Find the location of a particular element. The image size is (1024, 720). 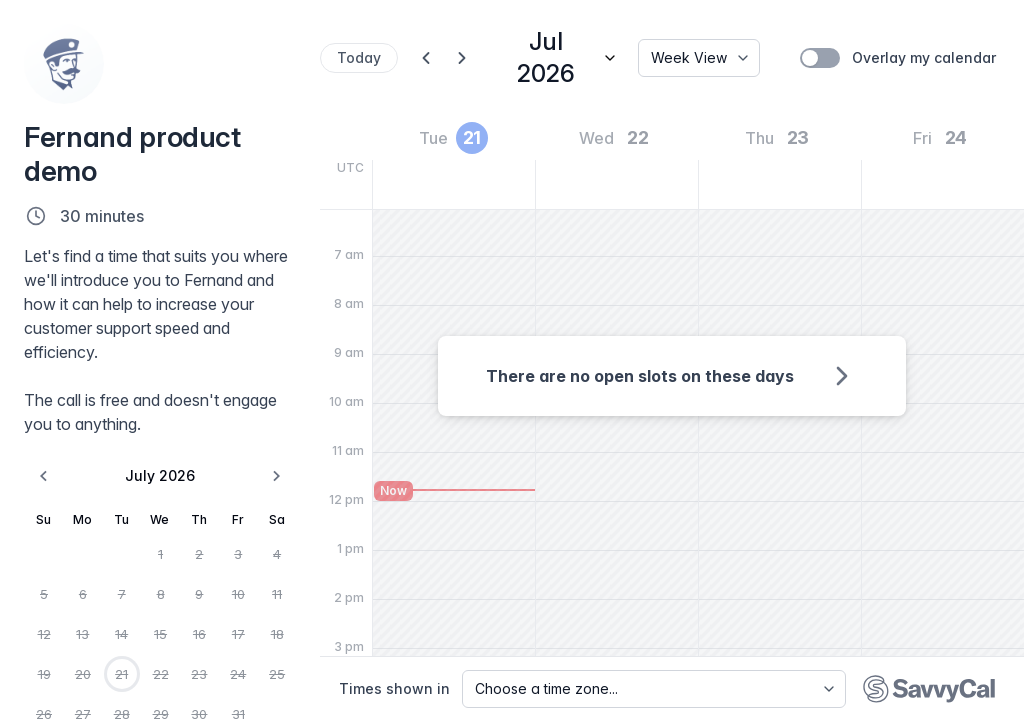

9 [Thursday, July 9th, 2026] is located at coordinates (199, 594).